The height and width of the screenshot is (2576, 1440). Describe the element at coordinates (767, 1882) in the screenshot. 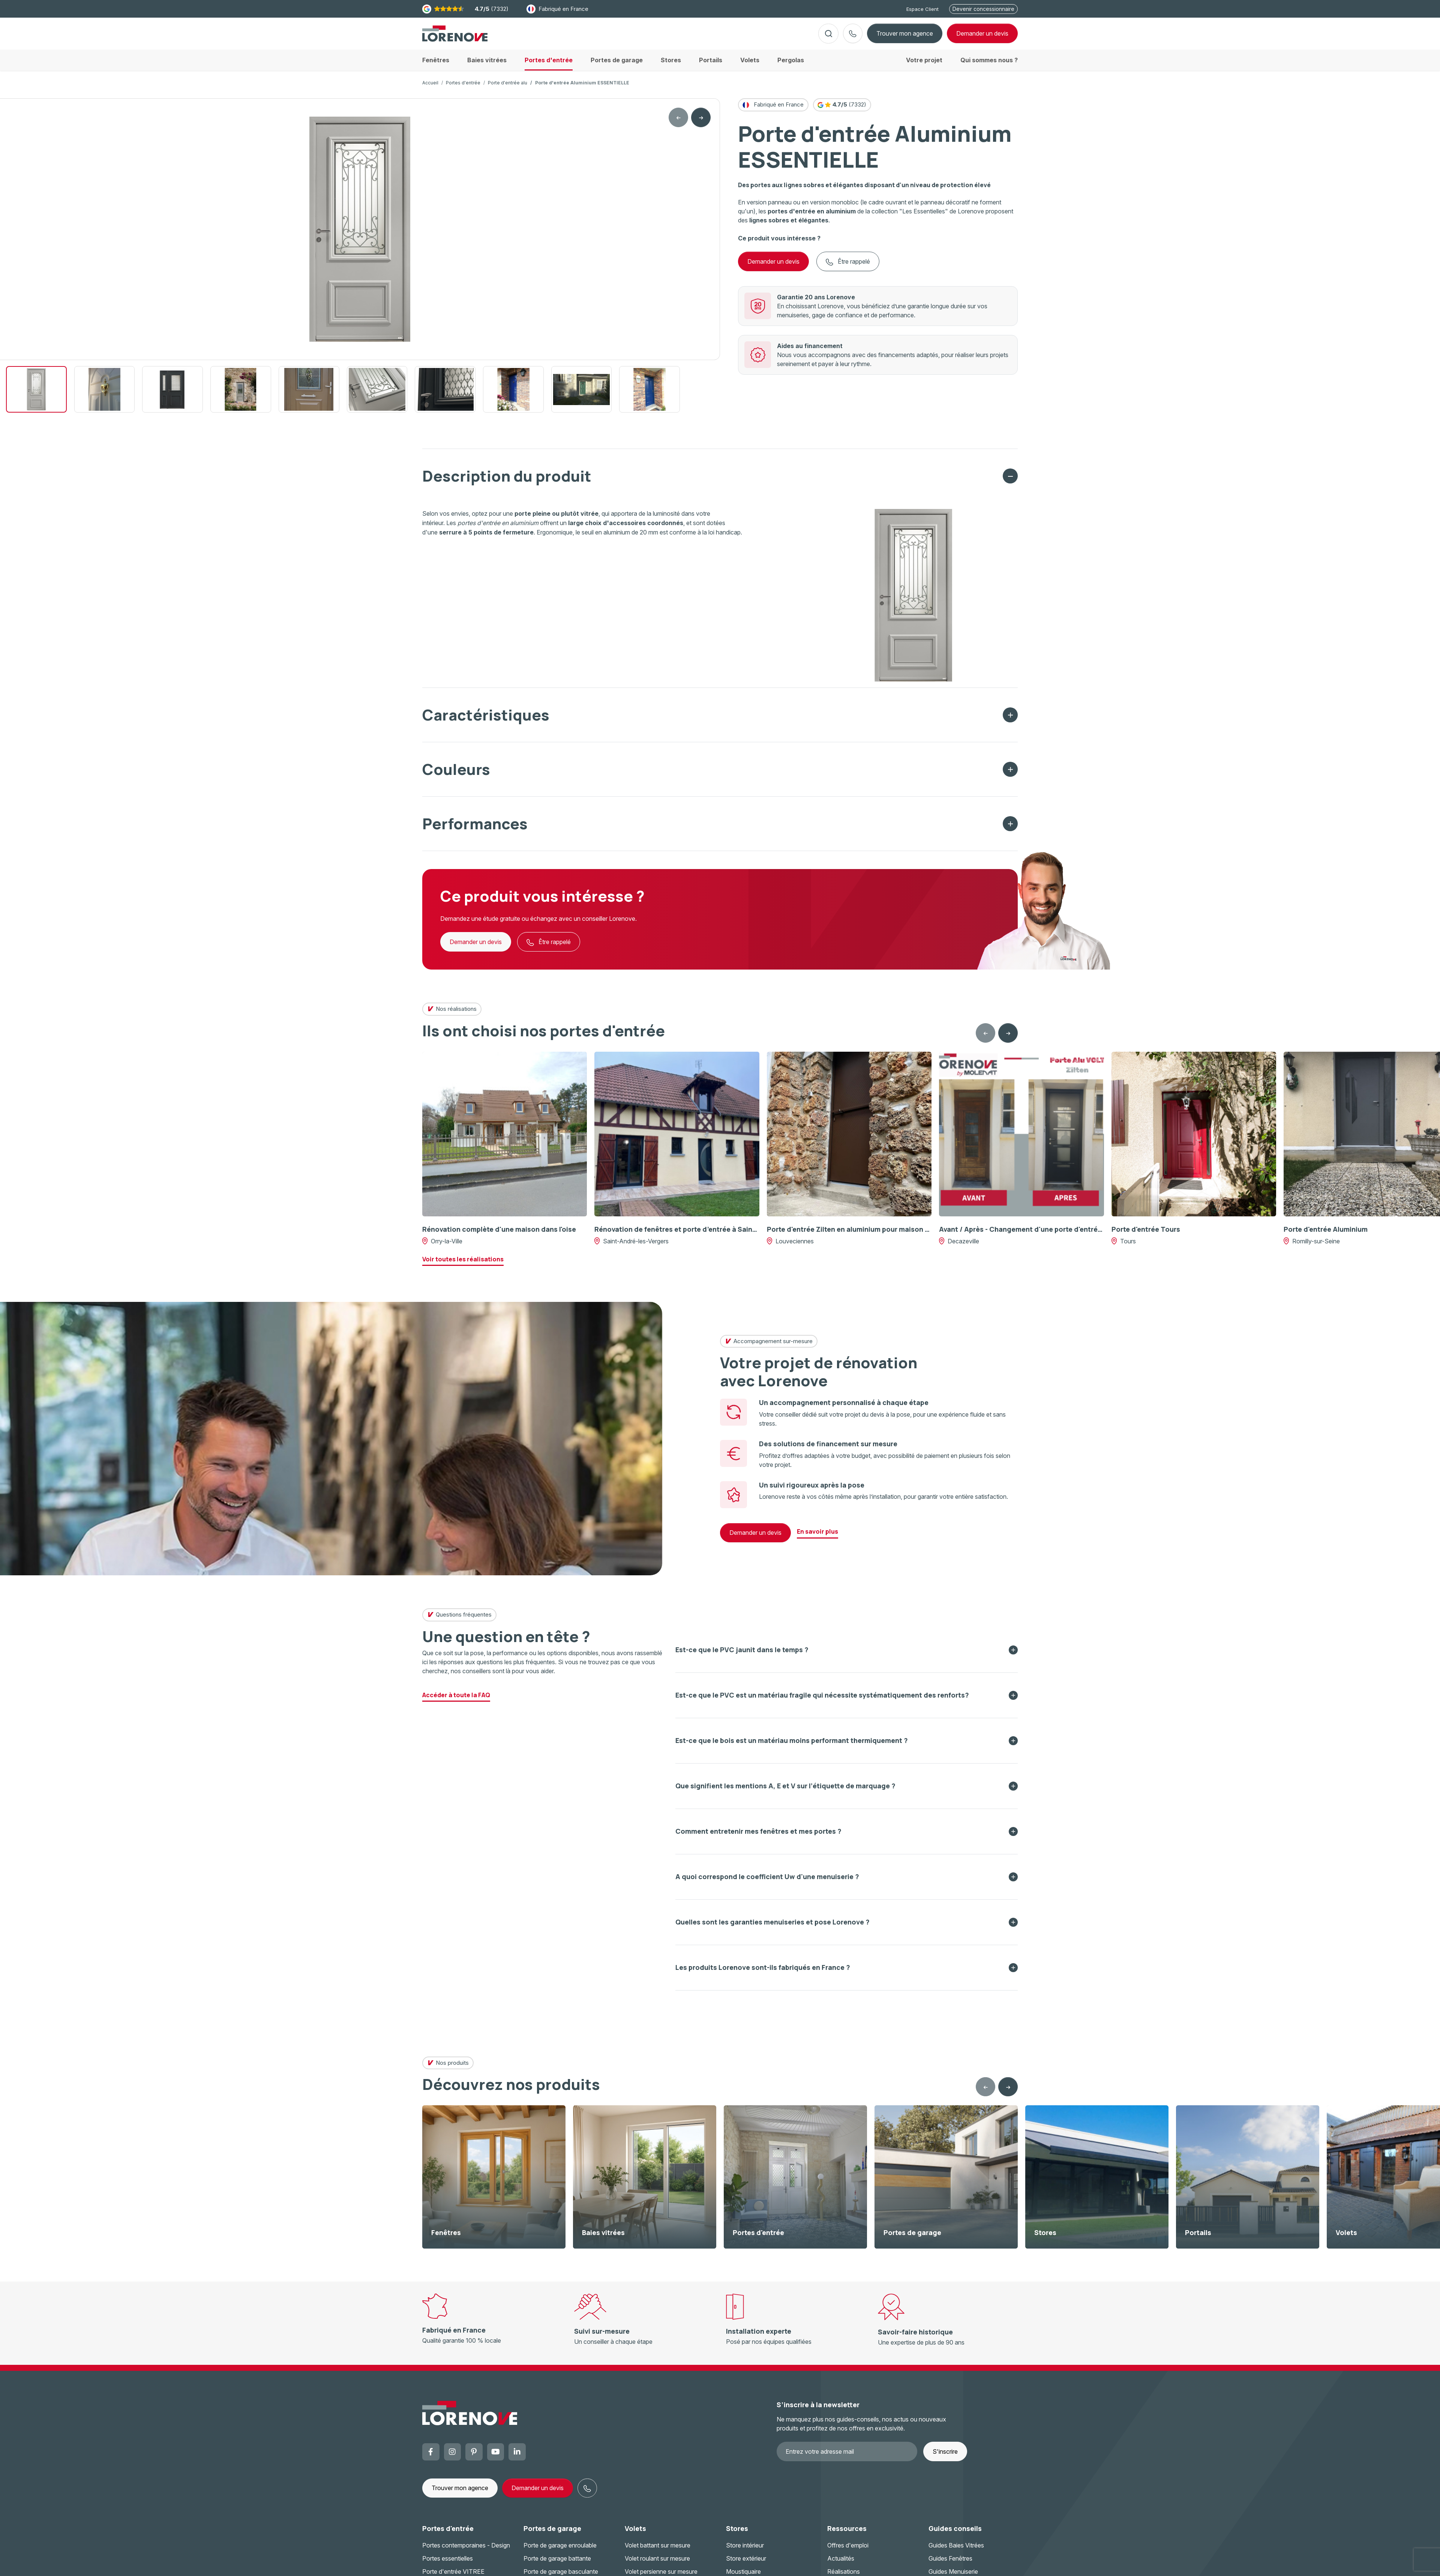

I see `A quoi correspond le coefficient Uw d'une menuiserie ?` at that location.